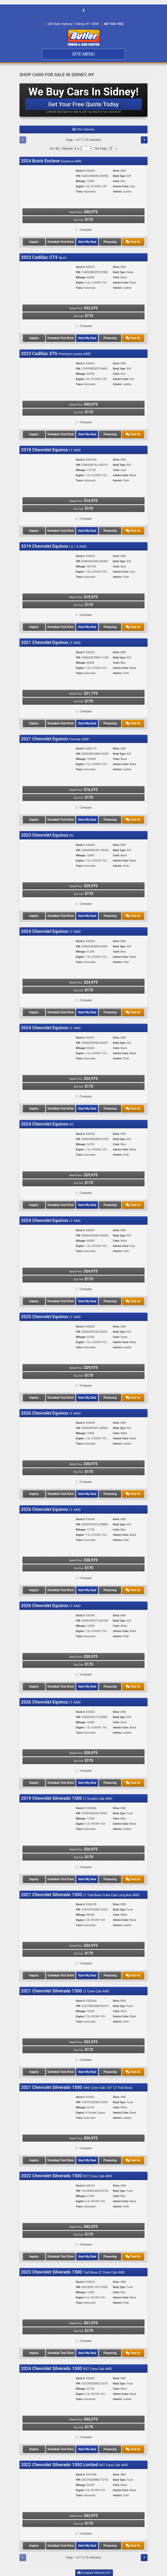  Describe the element at coordinates (133, 242) in the screenshot. I see `Text Us` at that location.